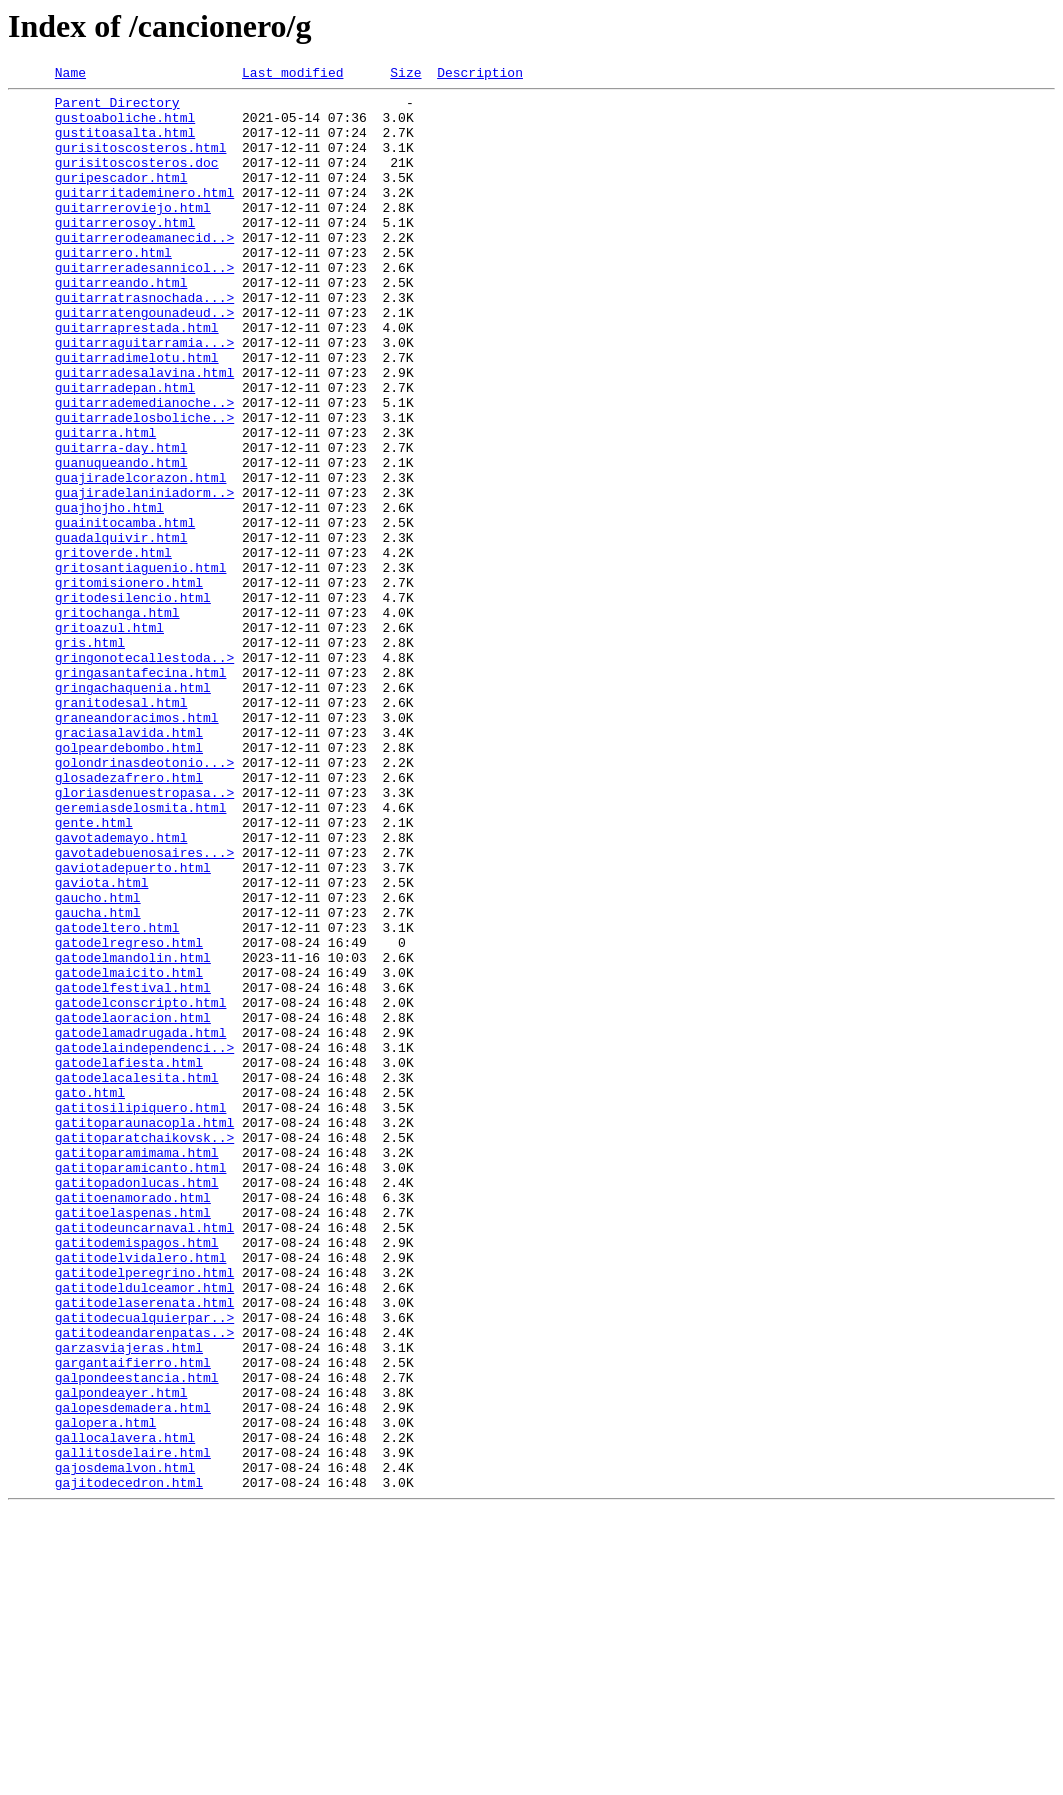  What do you see at coordinates (144, 1566) in the screenshot?
I see `gatitodecualquierpar..>` at bounding box center [144, 1566].